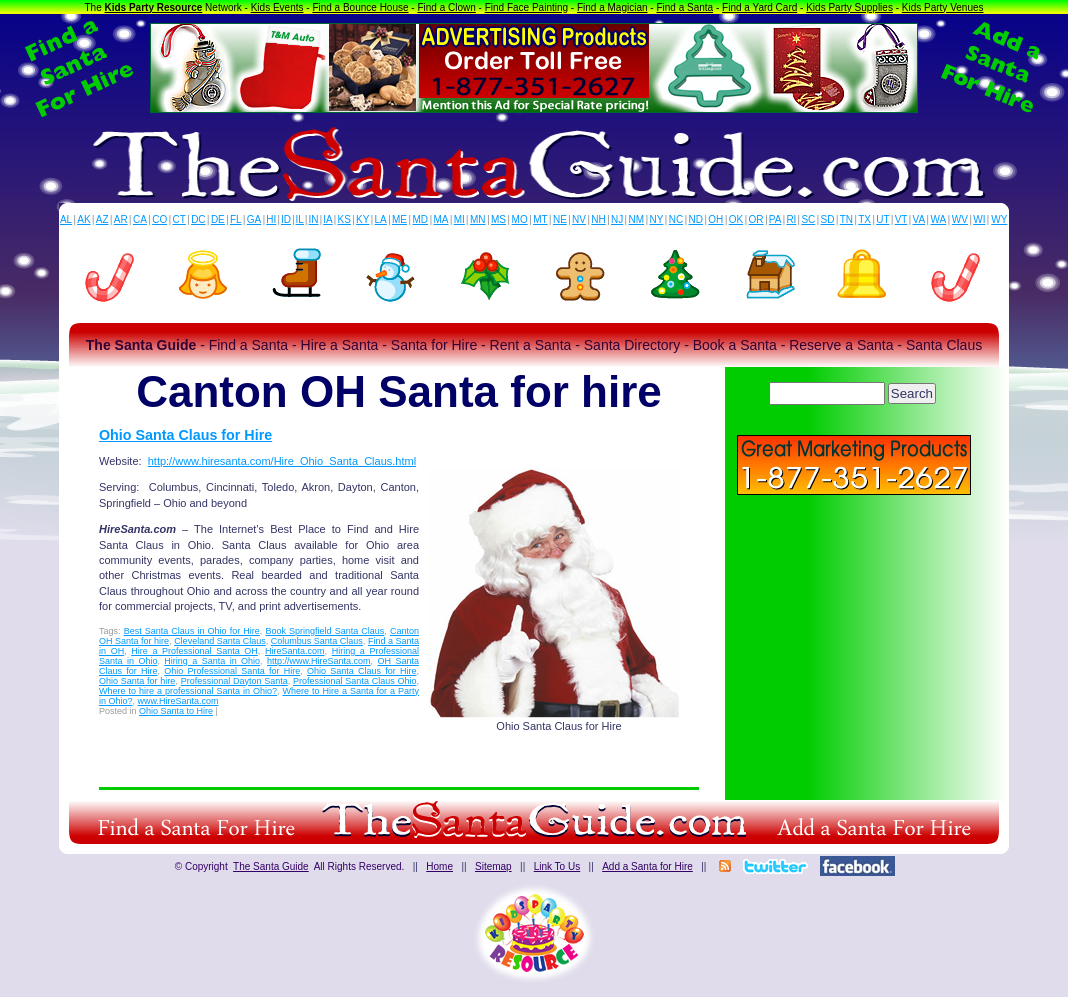 This screenshot has width=1068, height=997. What do you see at coordinates (179, 219) in the screenshot?
I see `CT` at bounding box center [179, 219].